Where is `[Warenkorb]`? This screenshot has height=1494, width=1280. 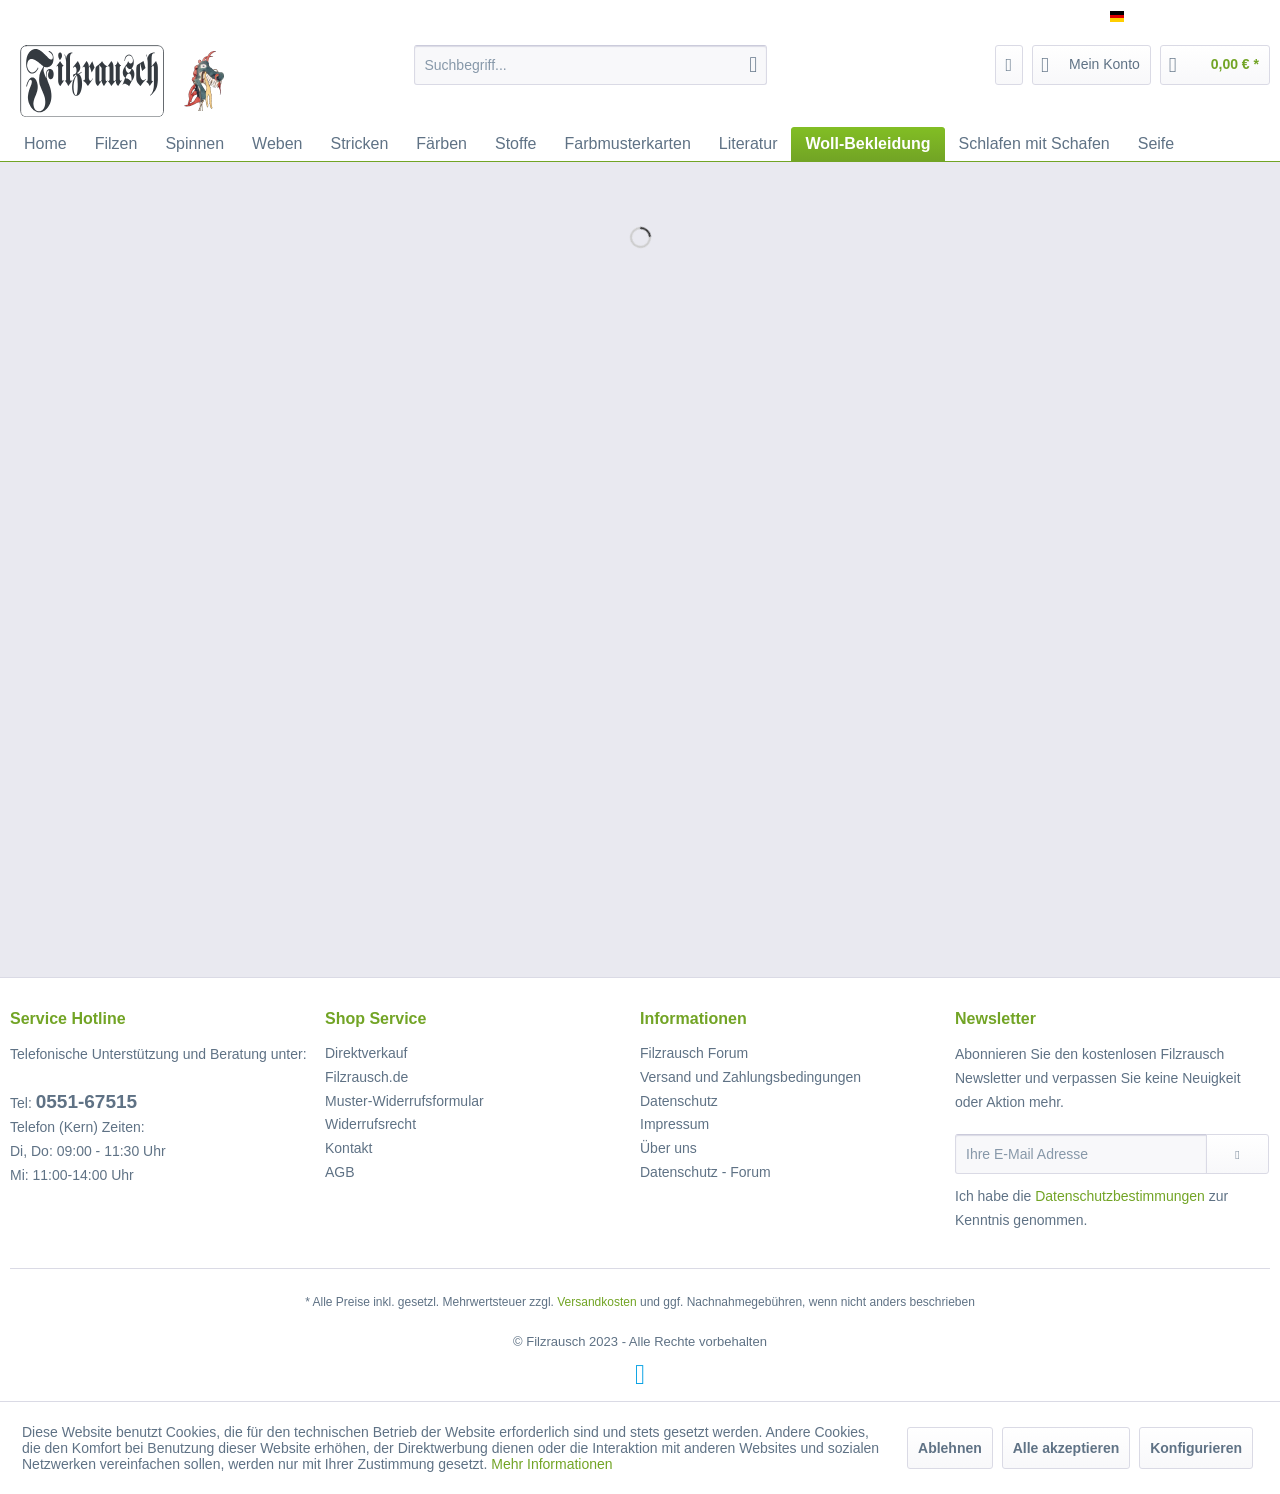
[Warenkorb] is located at coordinates (1215, 65).